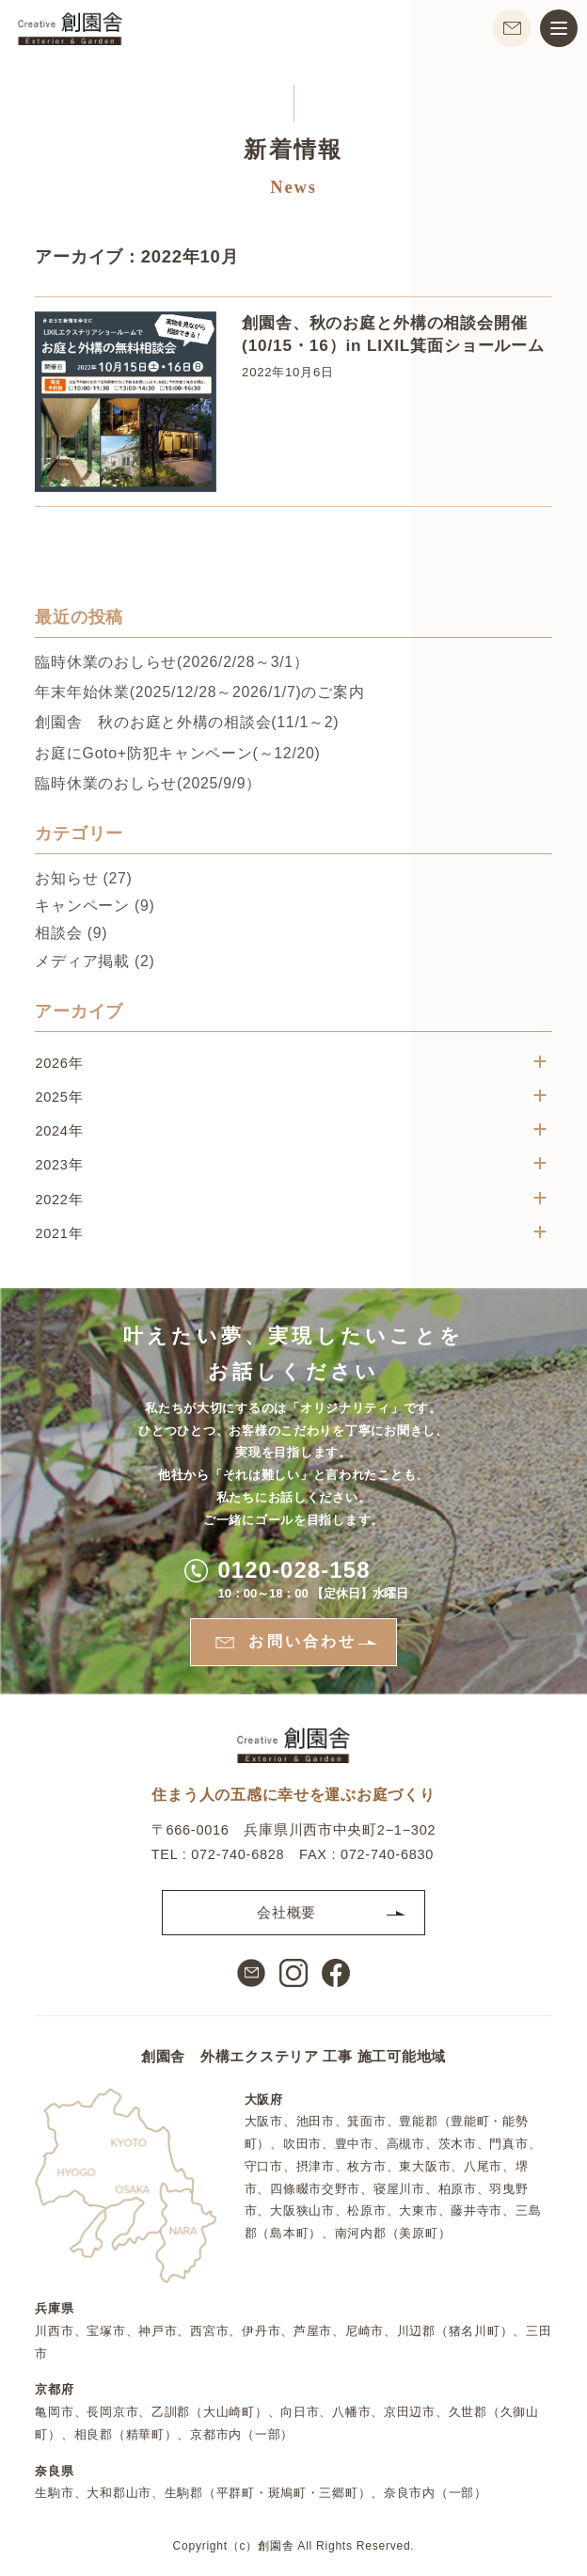  What do you see at coordinates (94, 907) in the screenshot?
I see `キャンペーン (9)` at bounding box center [94, 907].